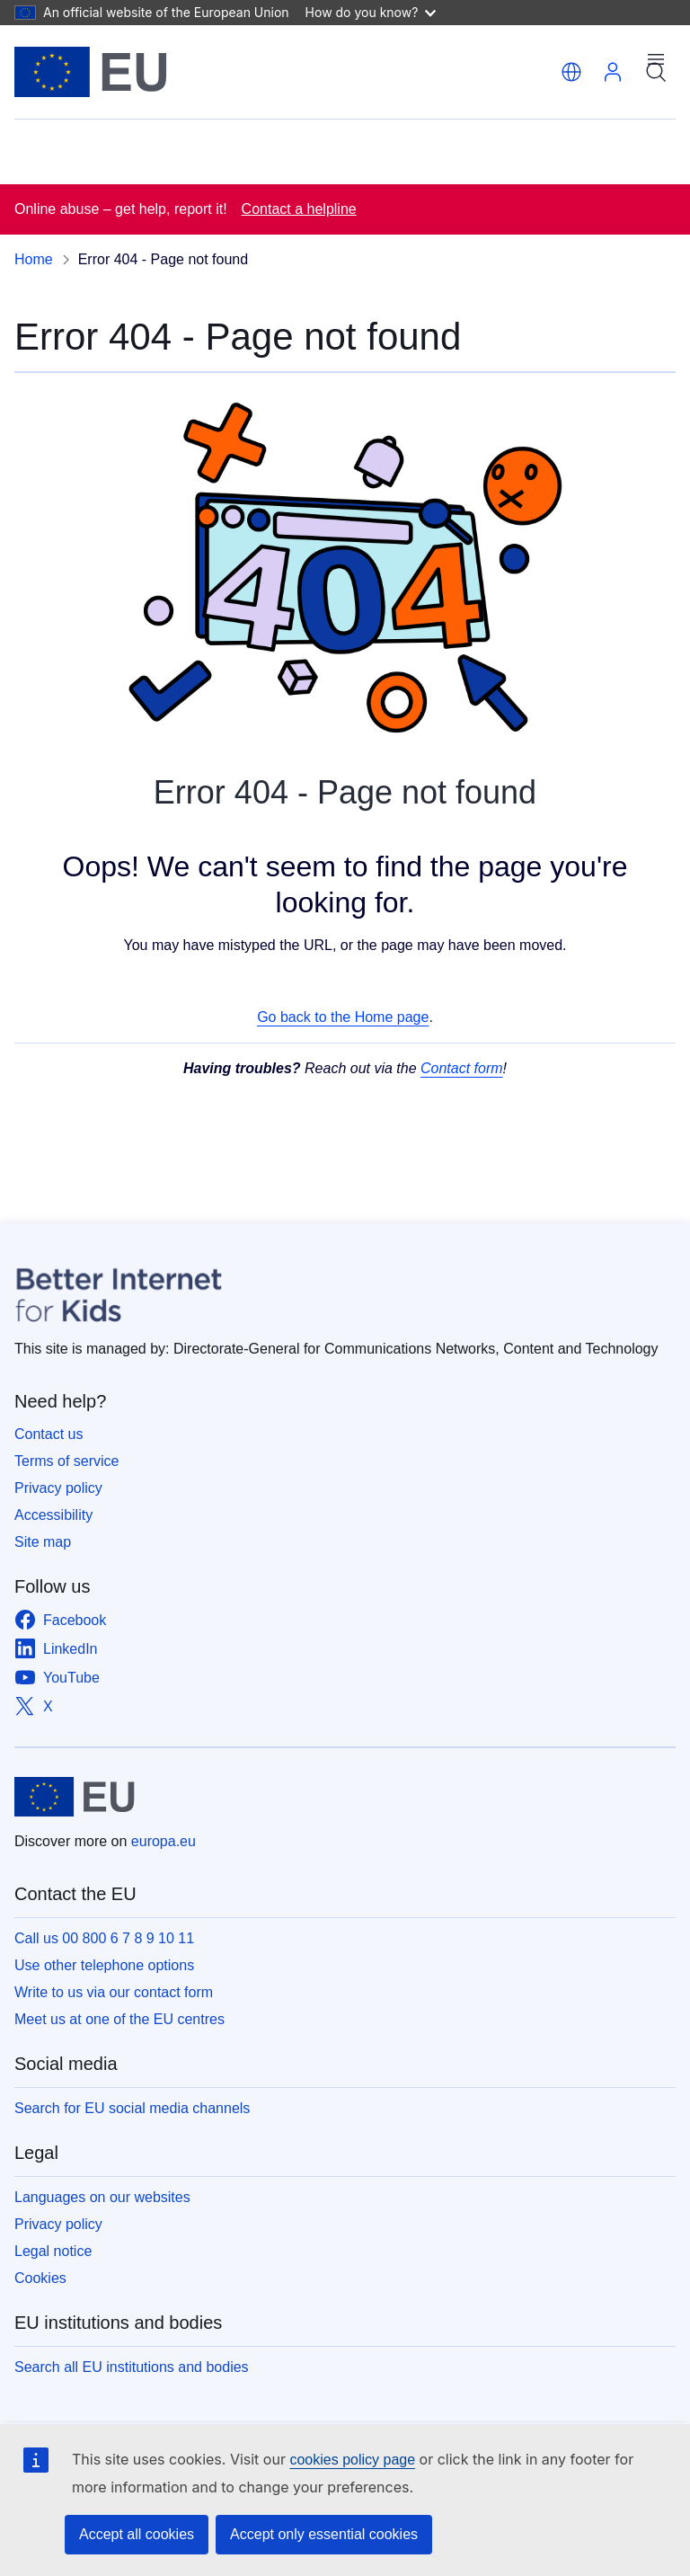 The image size is (690, 2576). I want to click on Meet us at one of the EU centres, so click(119, 2019).